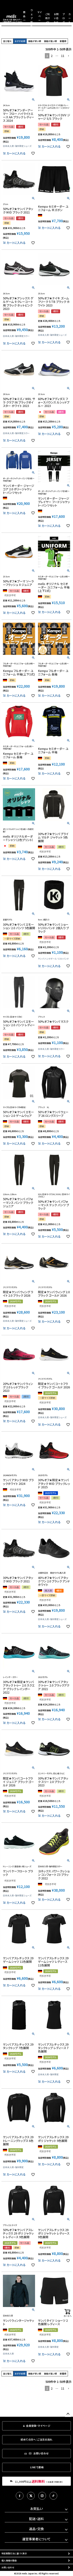 The height and width of the screenshot is (2576, 73). Describe the element at coordinates (9, 2560) in the screenshot. I see `個人情報の取扱` at that location.